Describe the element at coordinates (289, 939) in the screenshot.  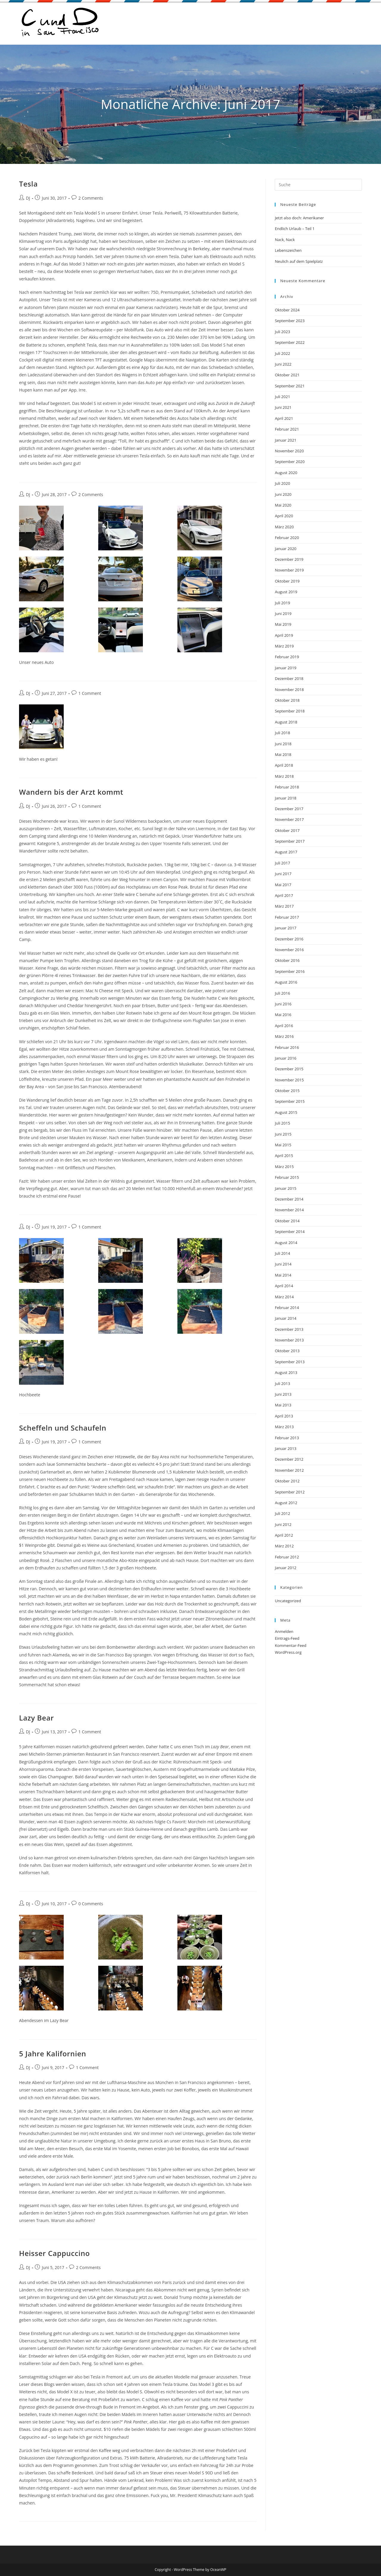
I see `Dezember 2016` at that location.